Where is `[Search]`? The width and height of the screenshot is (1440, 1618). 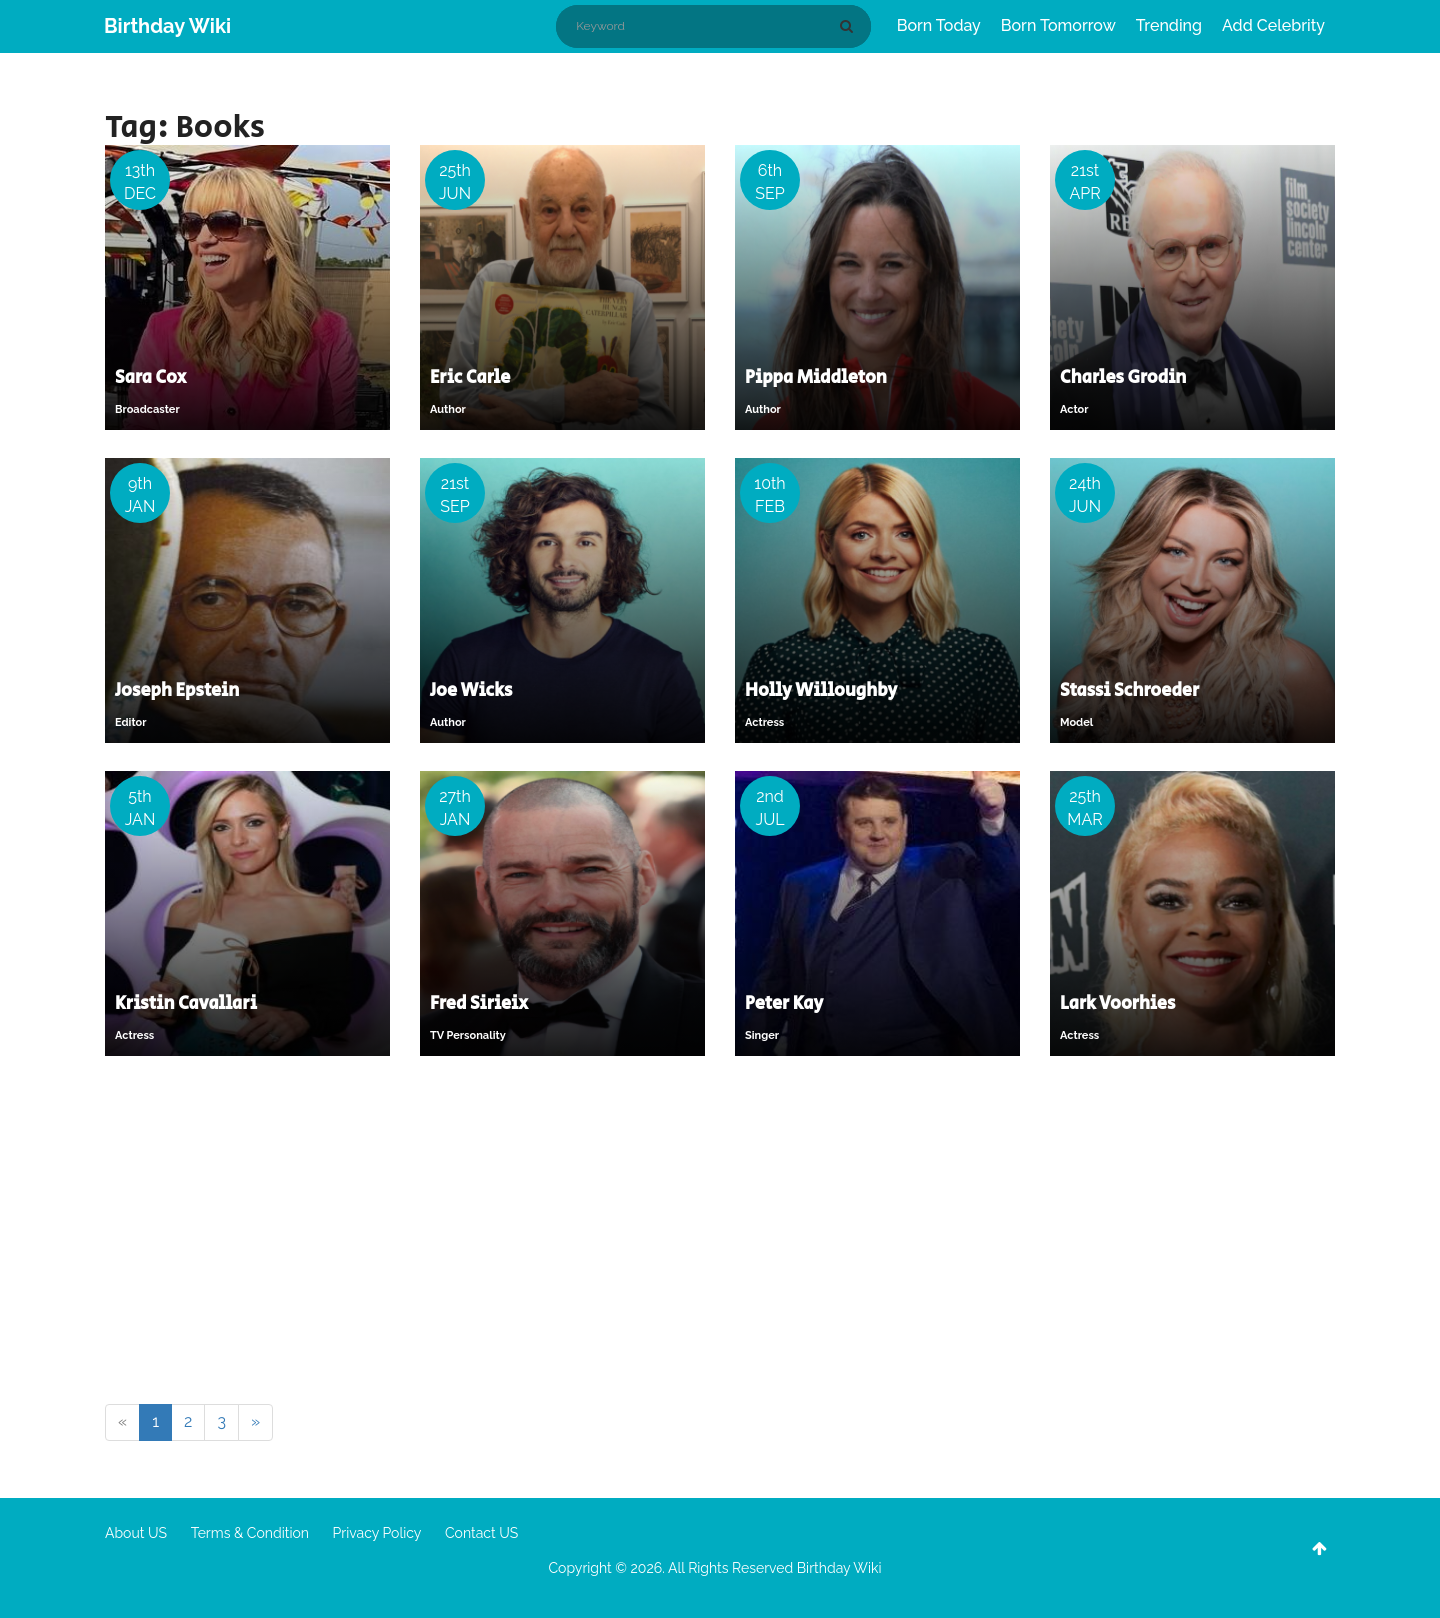
[Search] is located at coordinates (850, 26).